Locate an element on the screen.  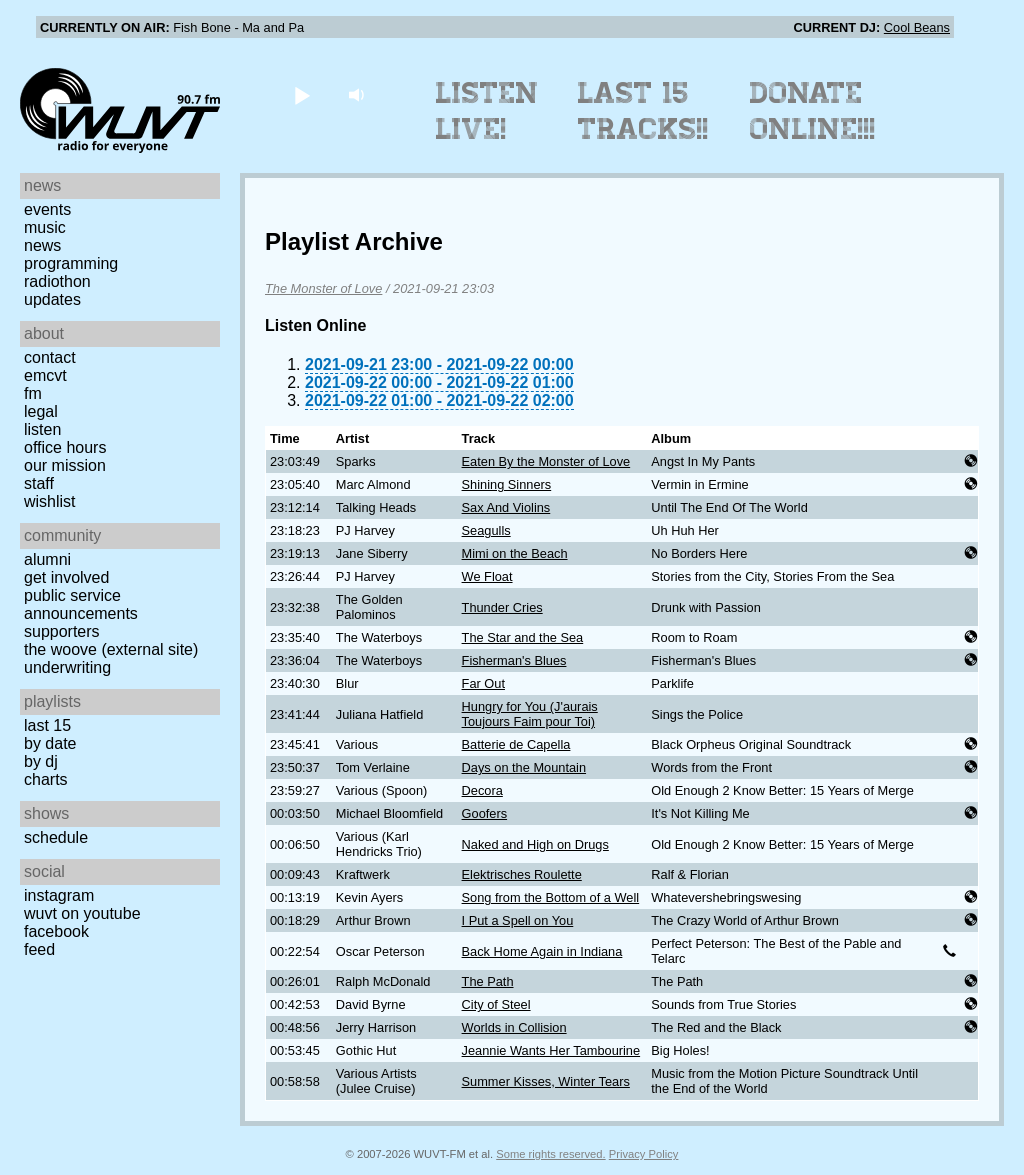
Schedule is located at coordinates (56, 837).